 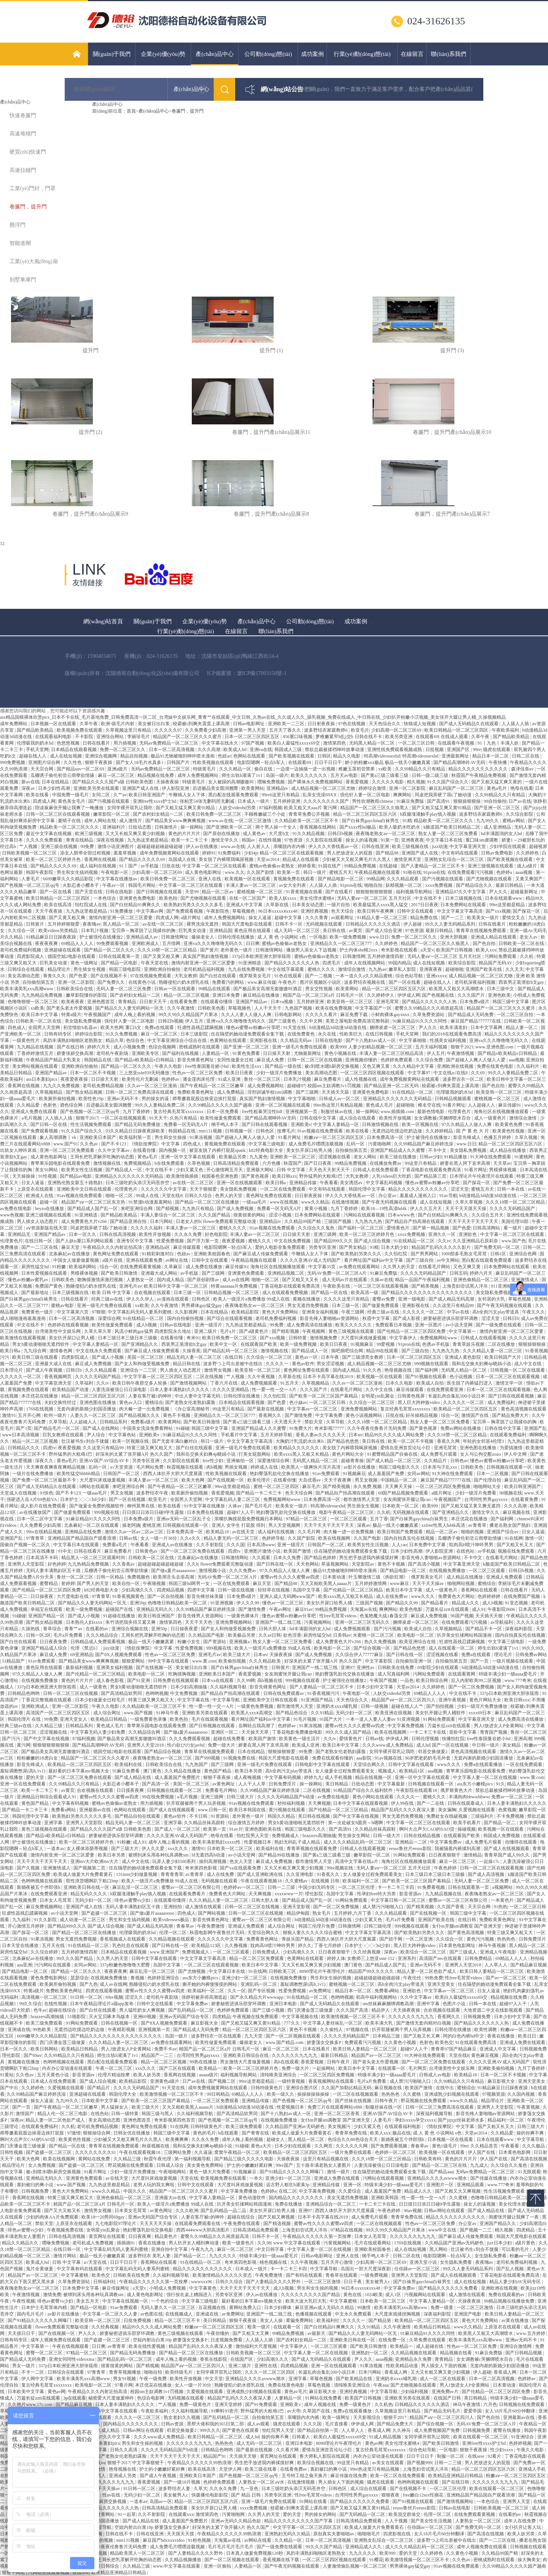 I want to click on 人妻少妇精品视频一区二区三区, so click(x=380, y=1047).